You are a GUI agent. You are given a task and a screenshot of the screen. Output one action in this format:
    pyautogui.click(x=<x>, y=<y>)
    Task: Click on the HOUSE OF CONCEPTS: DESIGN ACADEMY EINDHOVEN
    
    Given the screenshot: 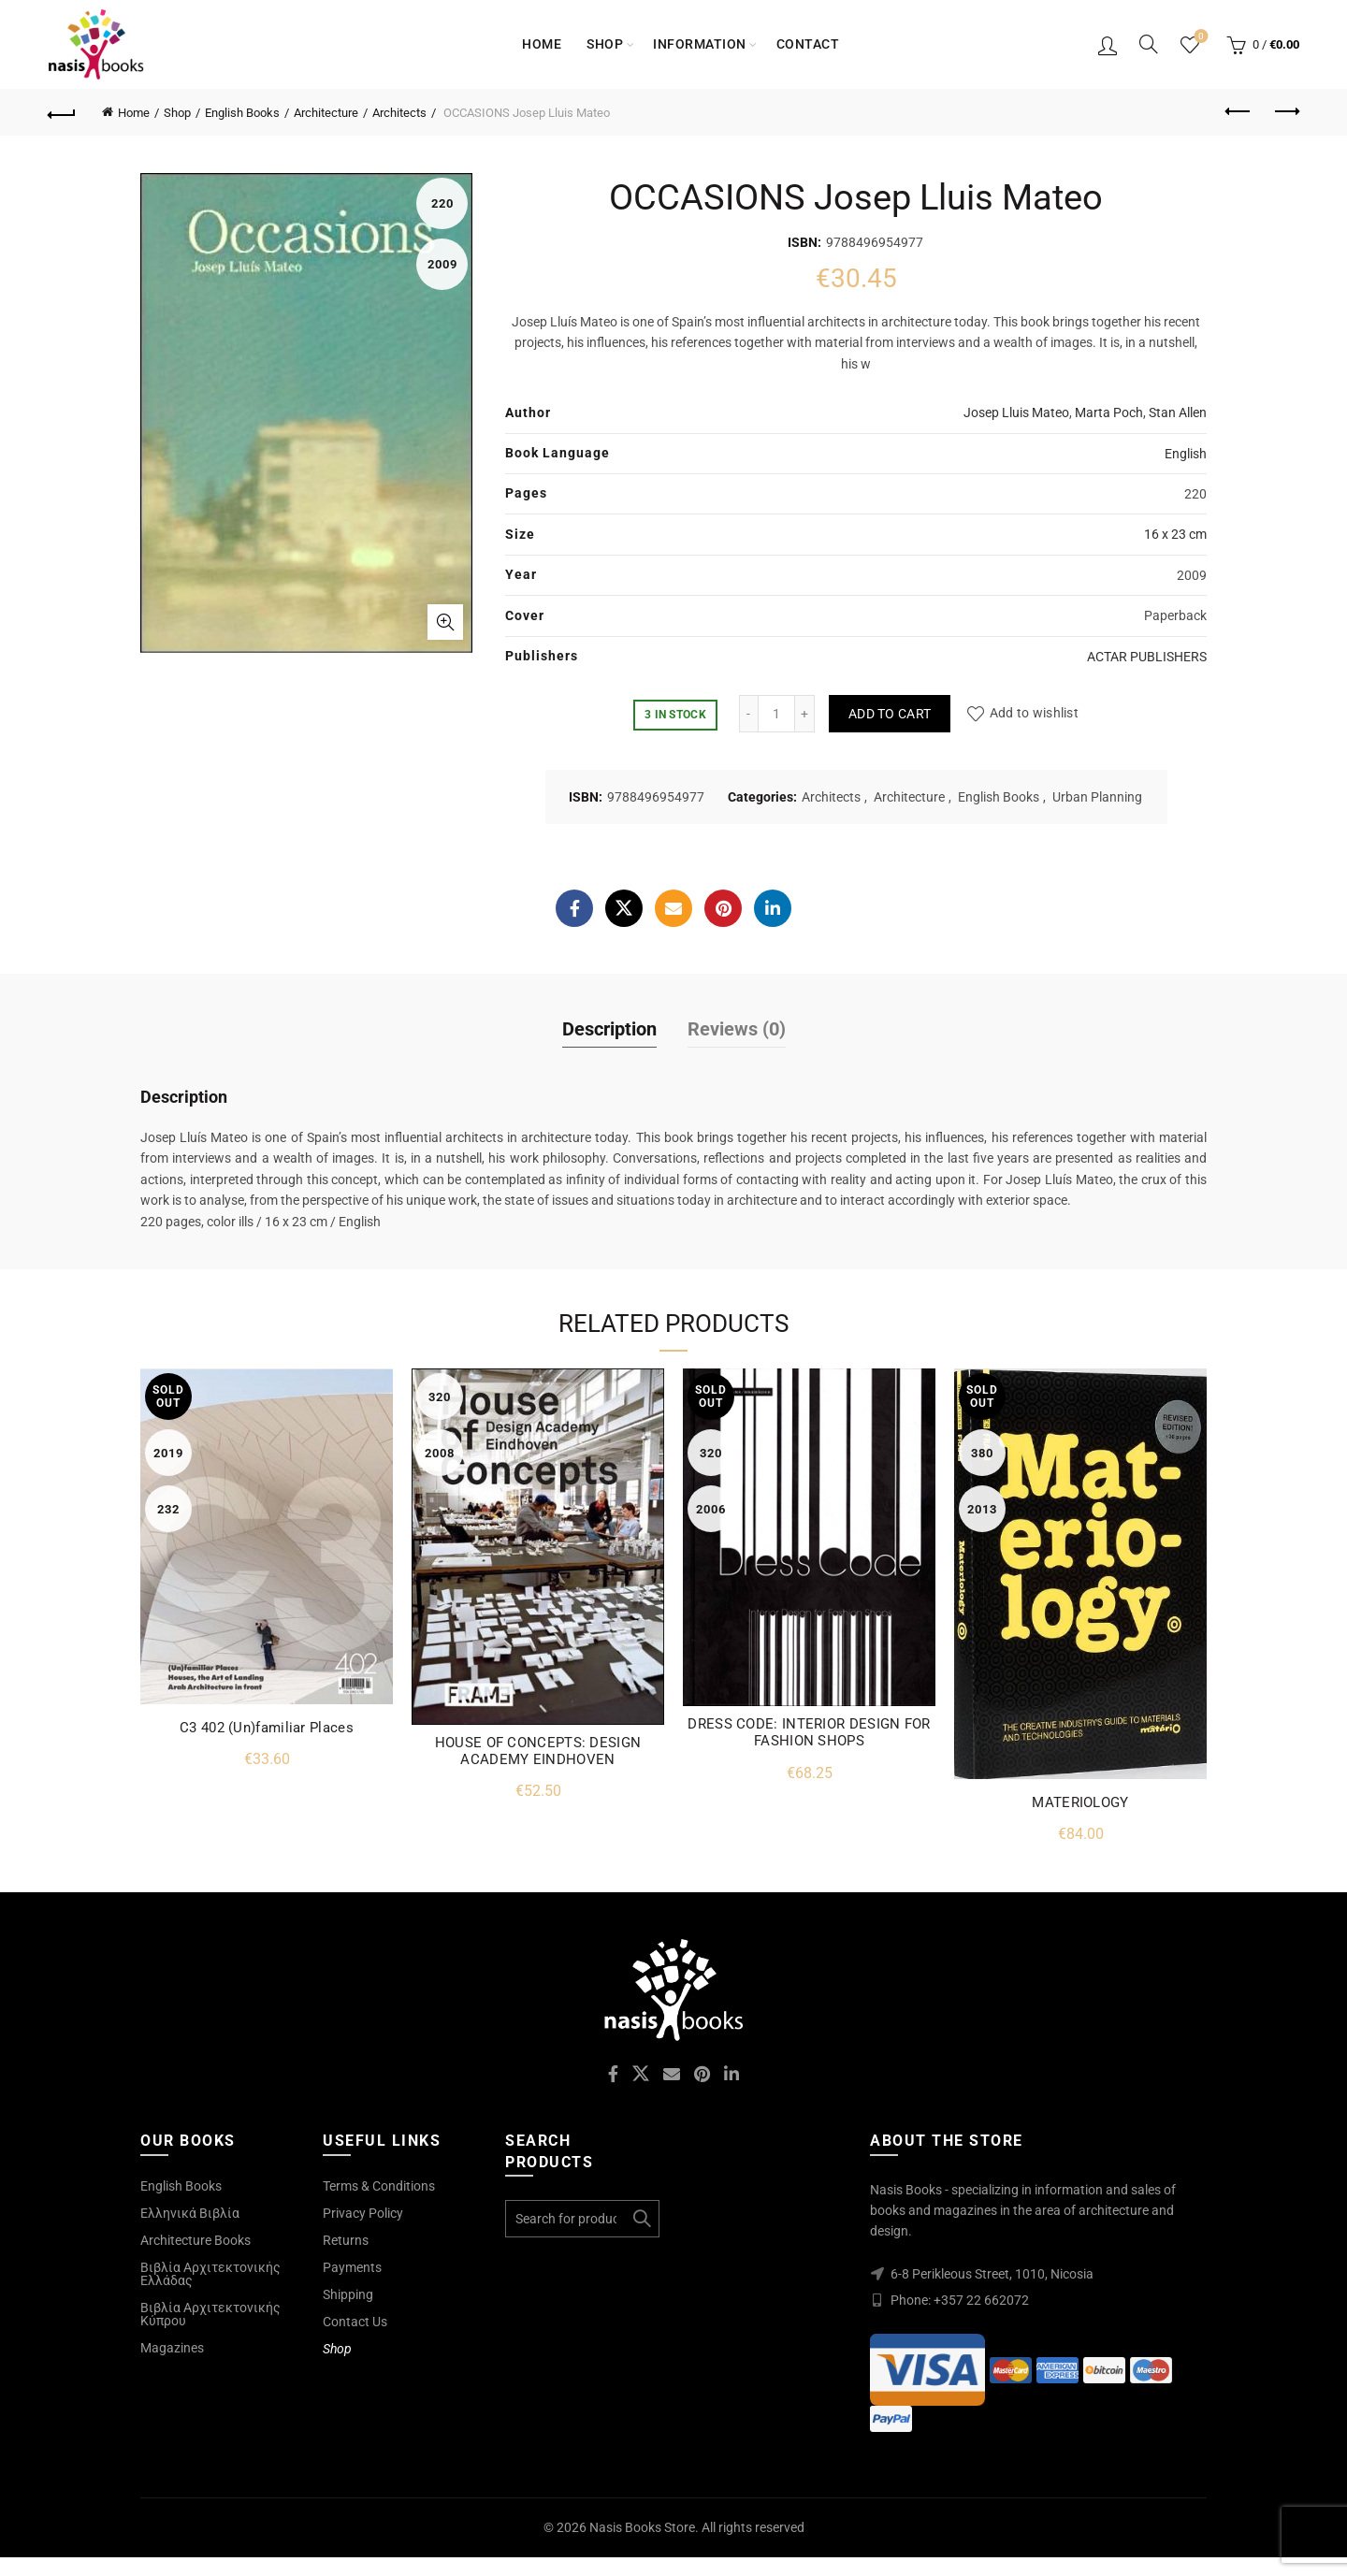 What is the action you would take?
    pyautogui.click(x=538, y=1751)
    